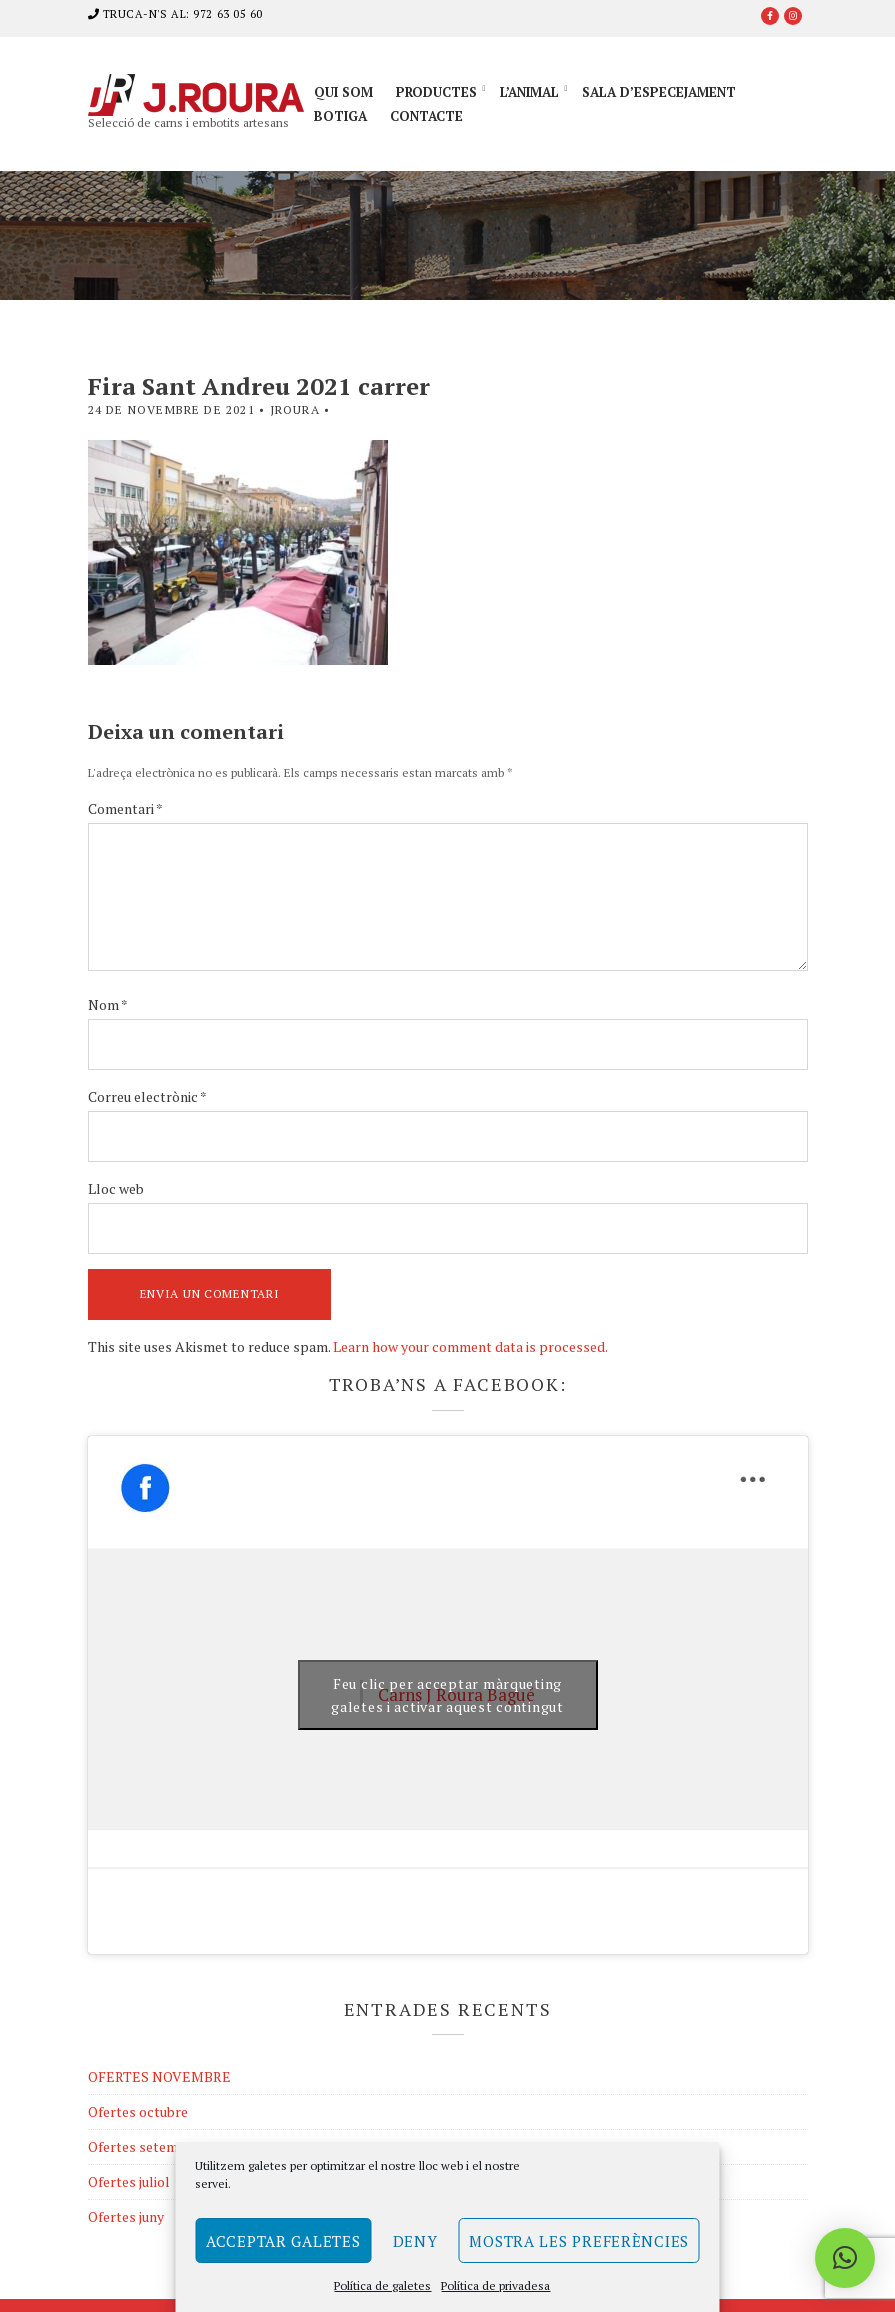  What do you see at coordinates (283, 2241) in the screenshot?
I see `Acceptar galetes` at bounding box center [283, 2241].